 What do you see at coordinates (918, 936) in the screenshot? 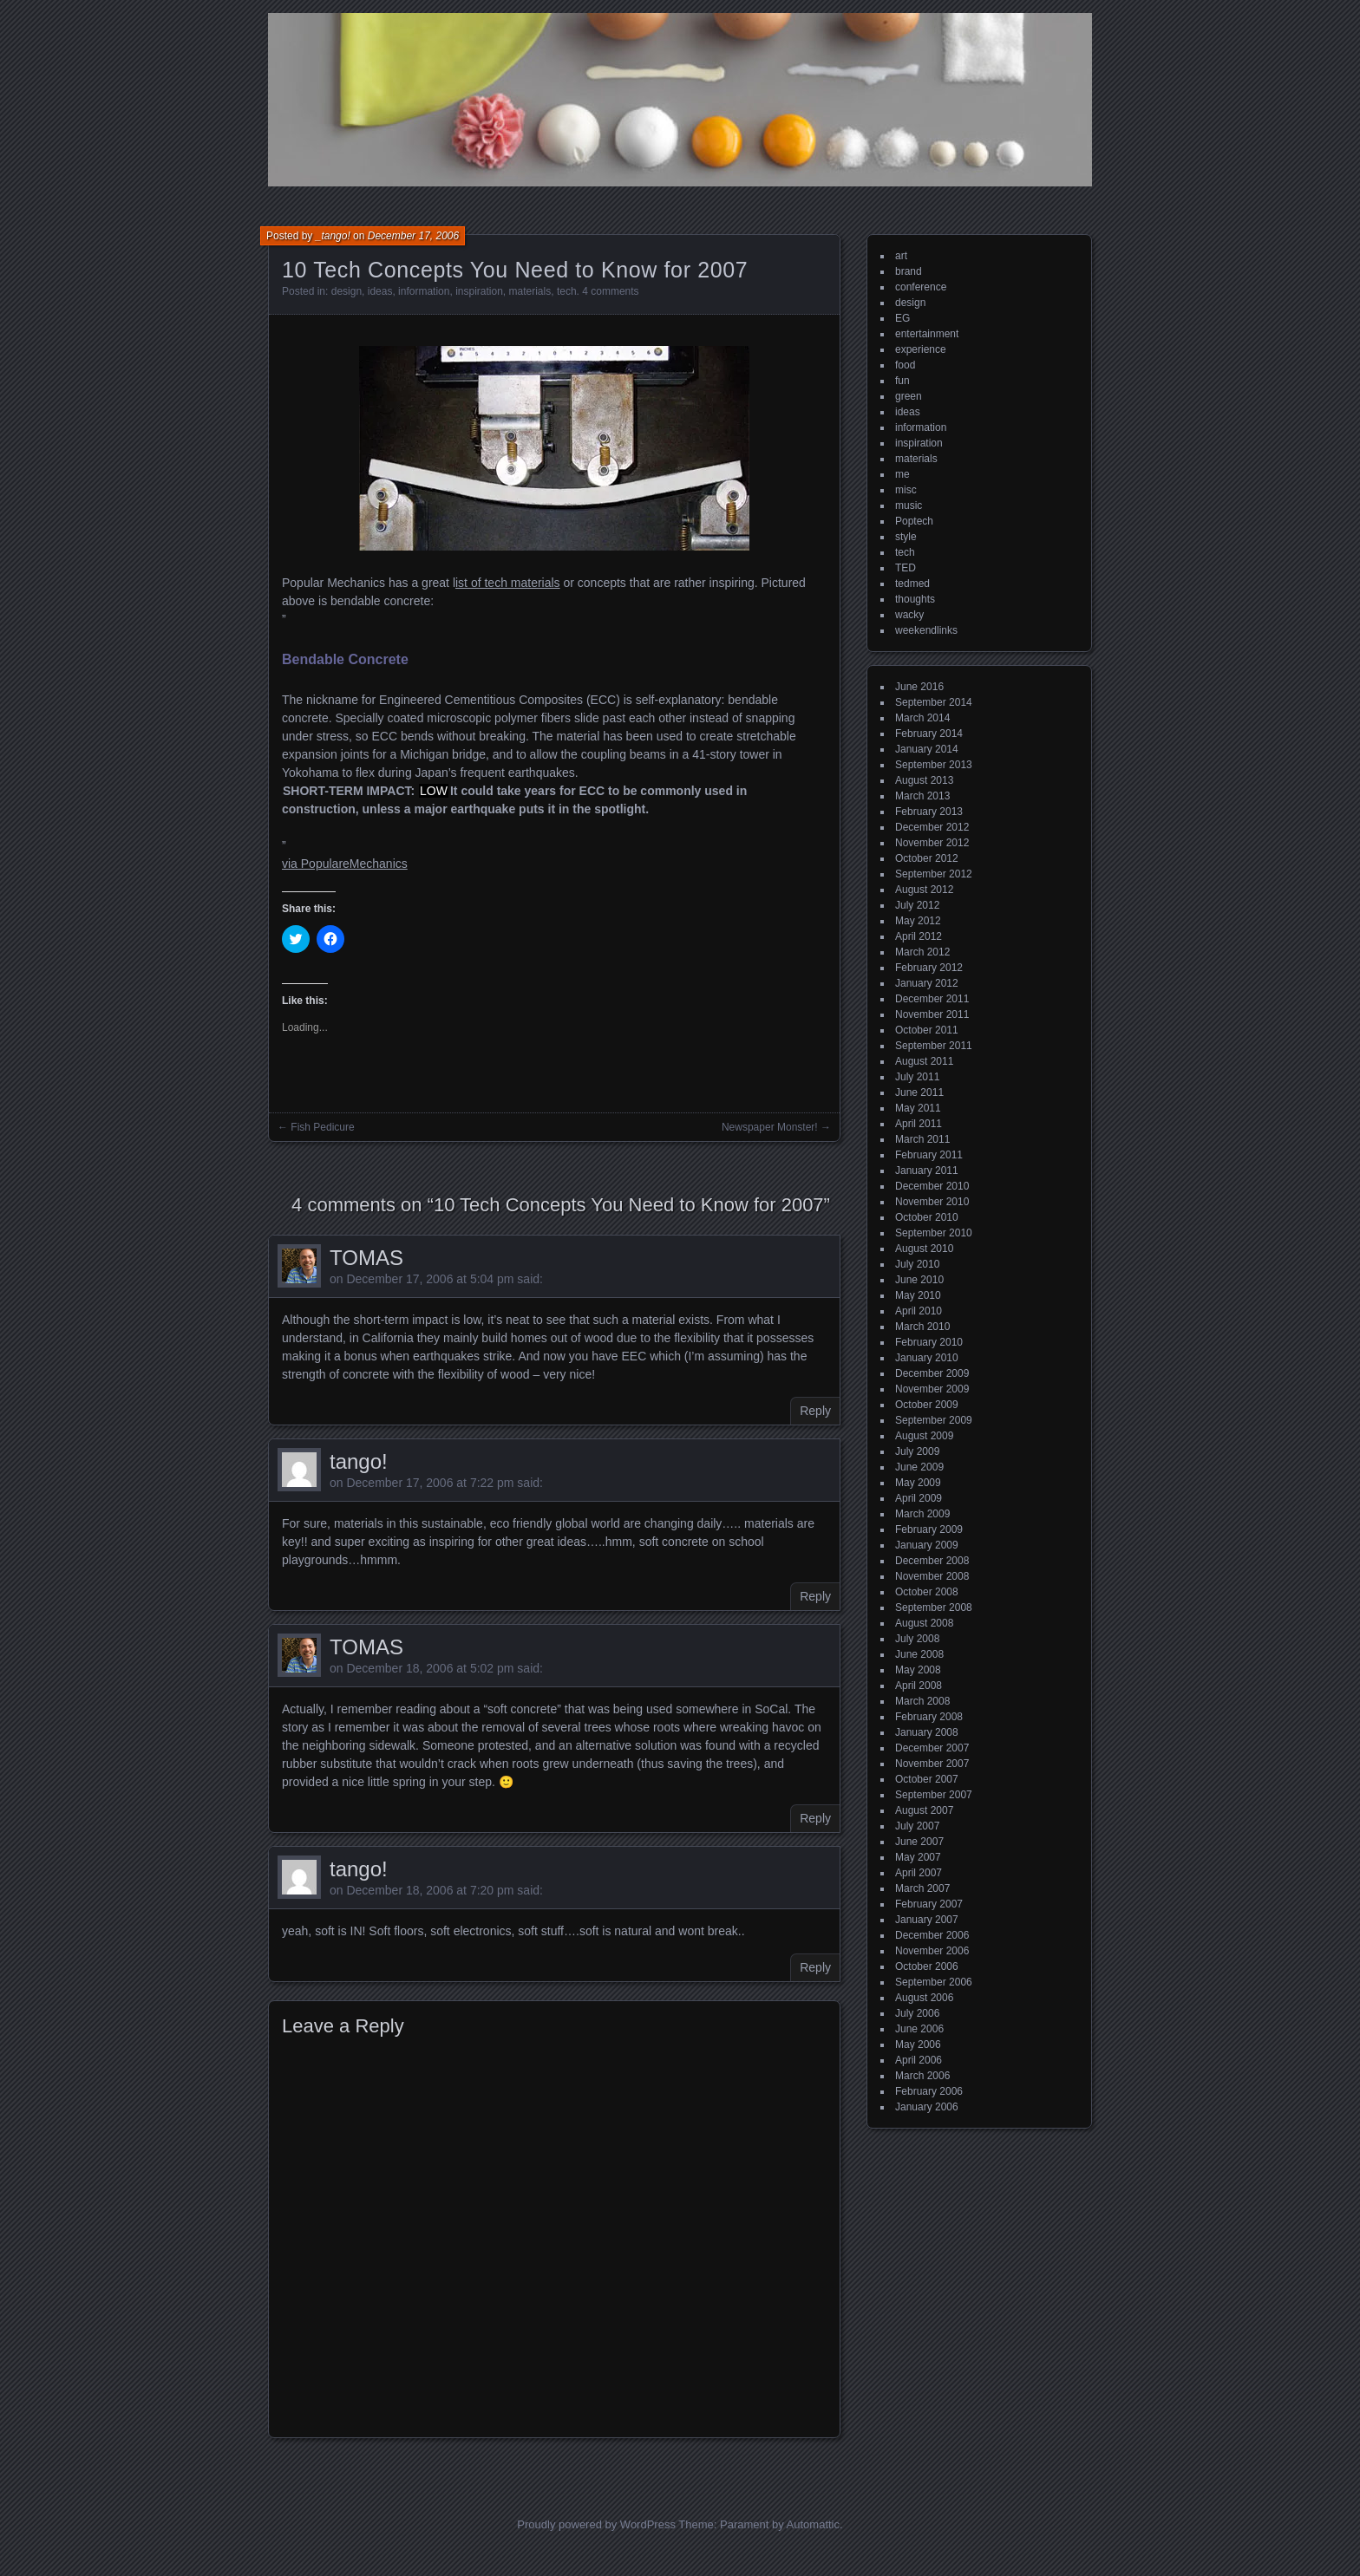
I see `April 2012` at bounding box center [918, 936].